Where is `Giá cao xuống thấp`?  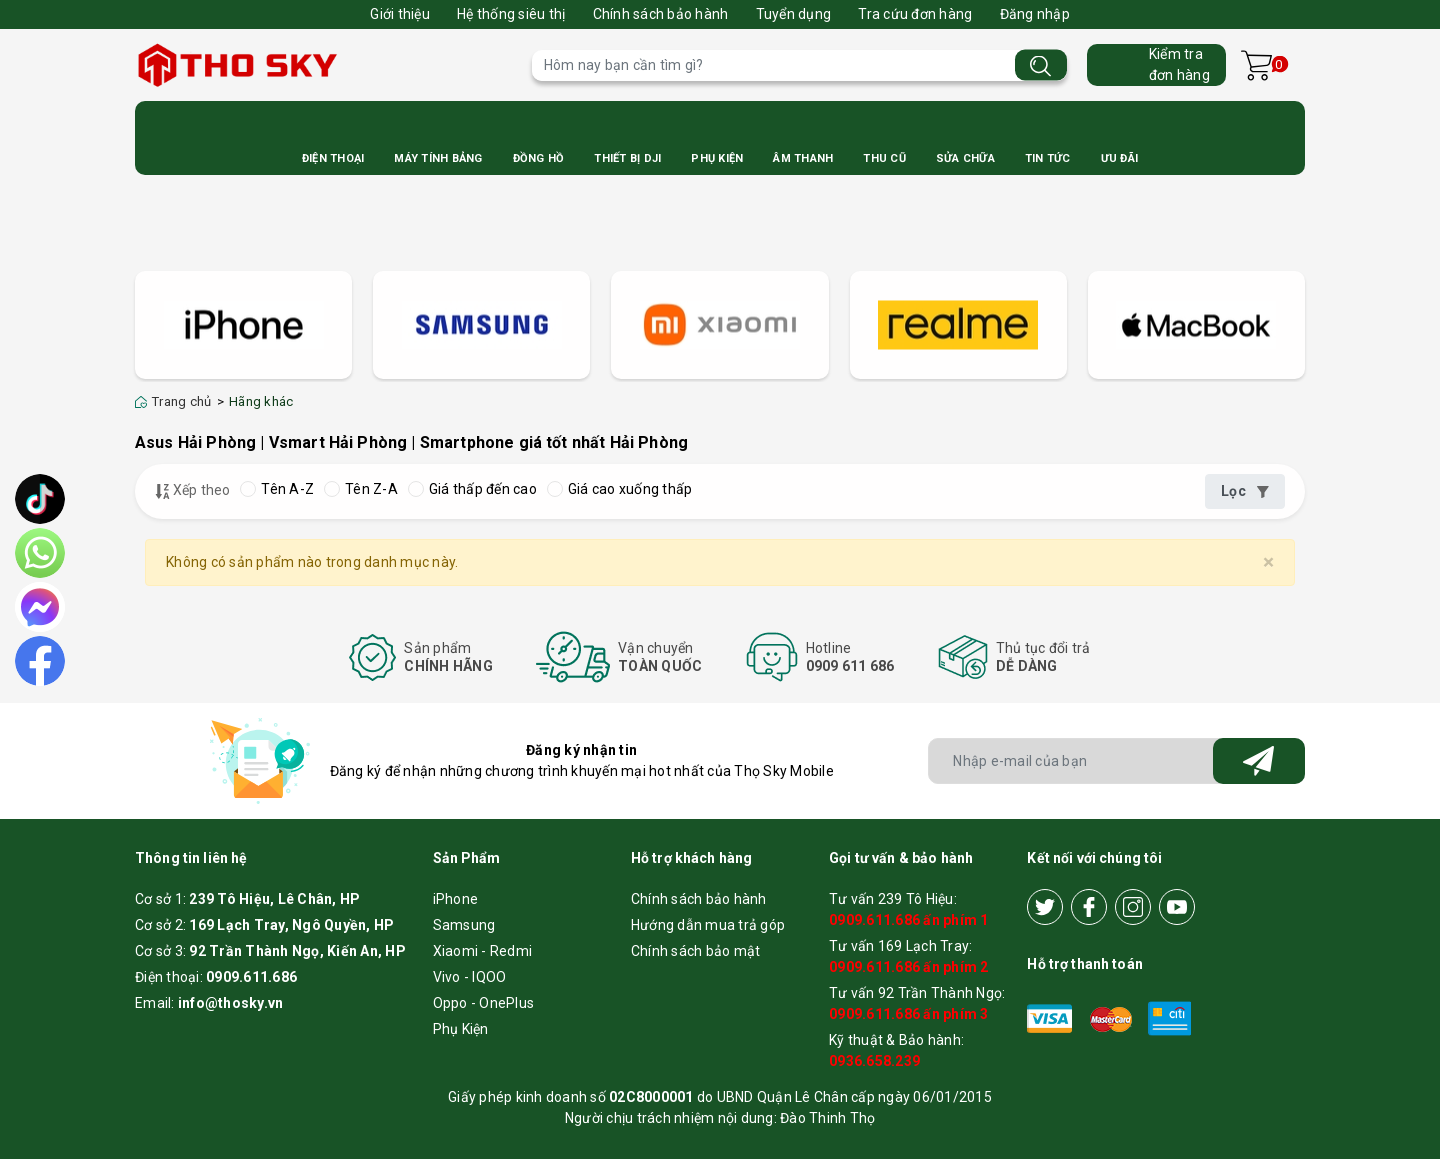 Giá cao xuống thấp is located at coordinates (620, 489).